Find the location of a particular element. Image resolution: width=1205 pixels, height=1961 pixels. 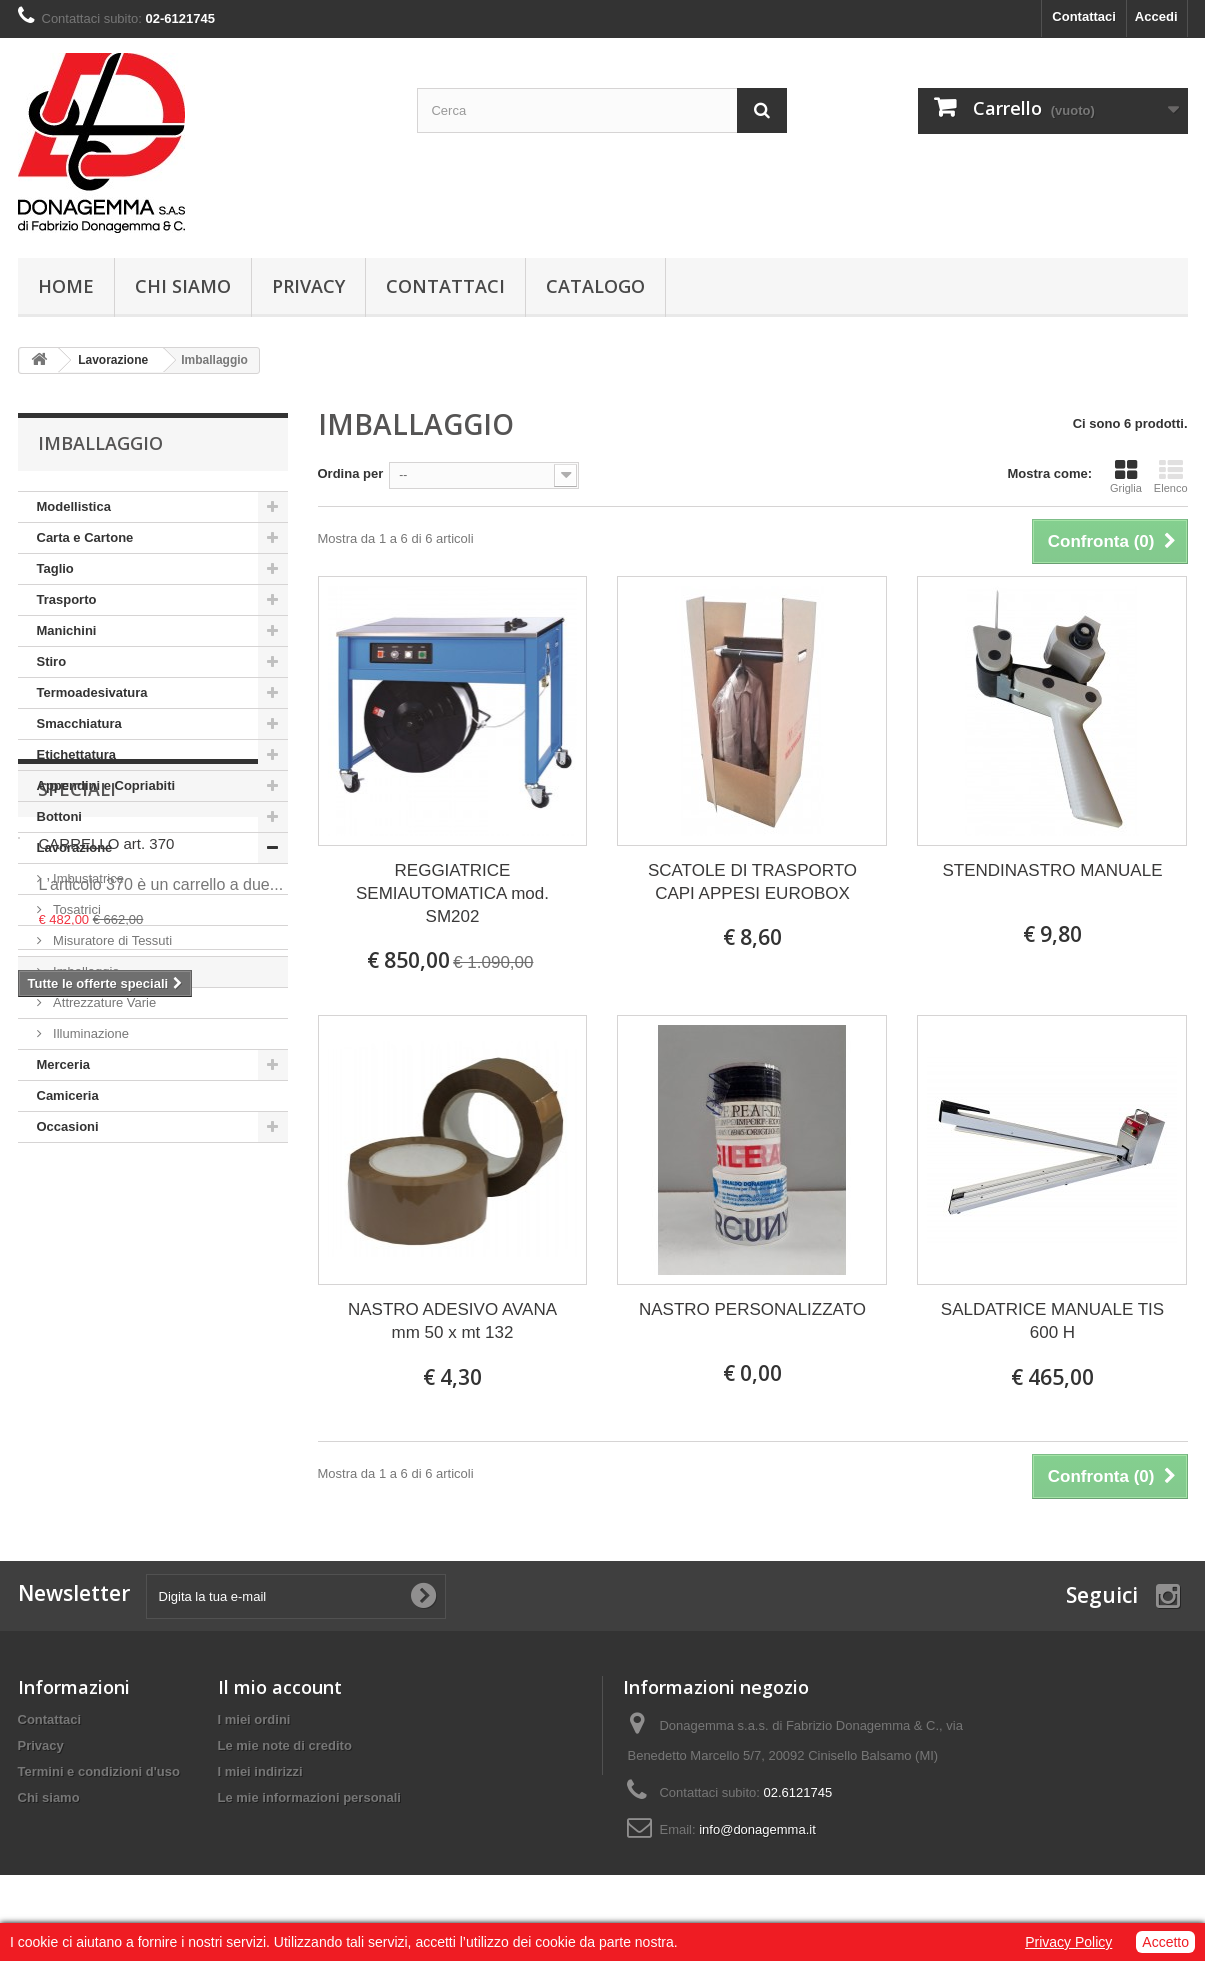

Le mie note di credito is located at coordinates (285, 1745).